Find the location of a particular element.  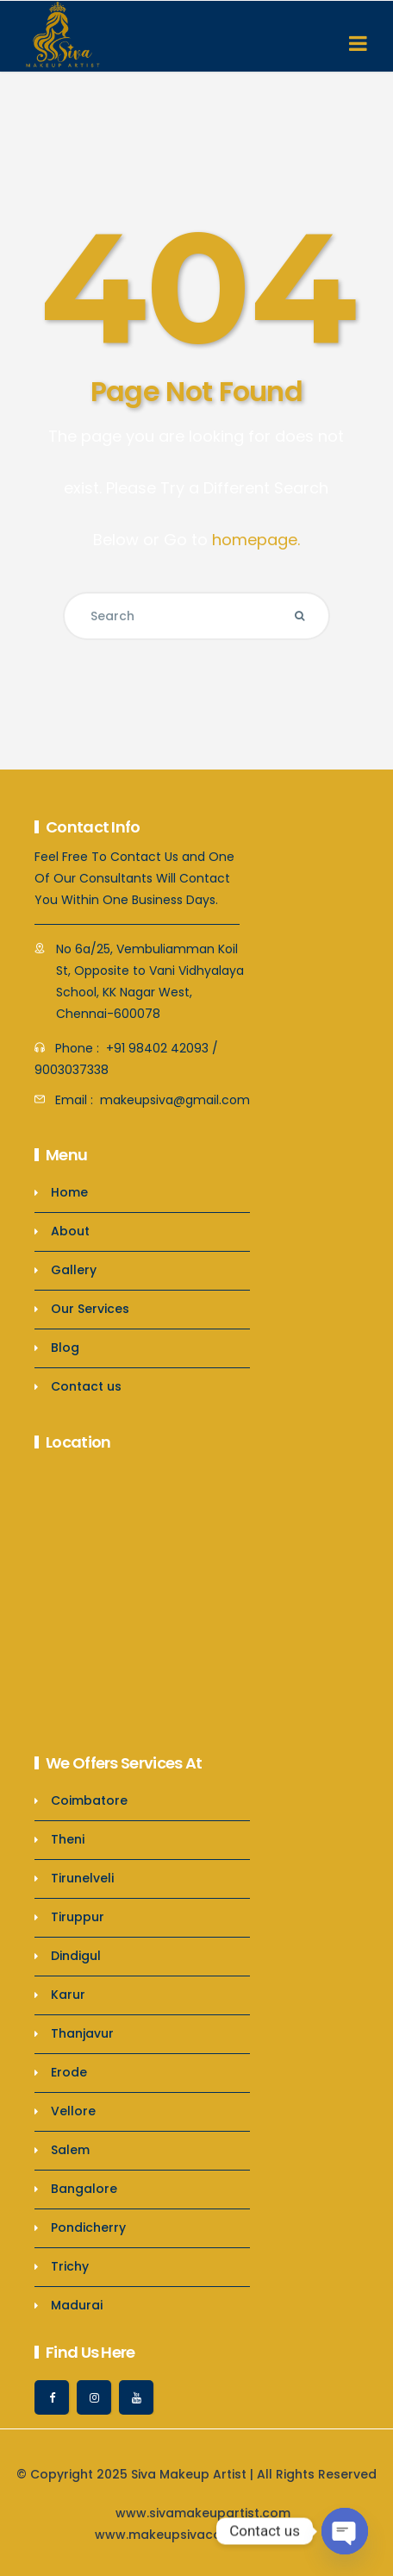

Pondicherry is located at coordinates (88, 2227).